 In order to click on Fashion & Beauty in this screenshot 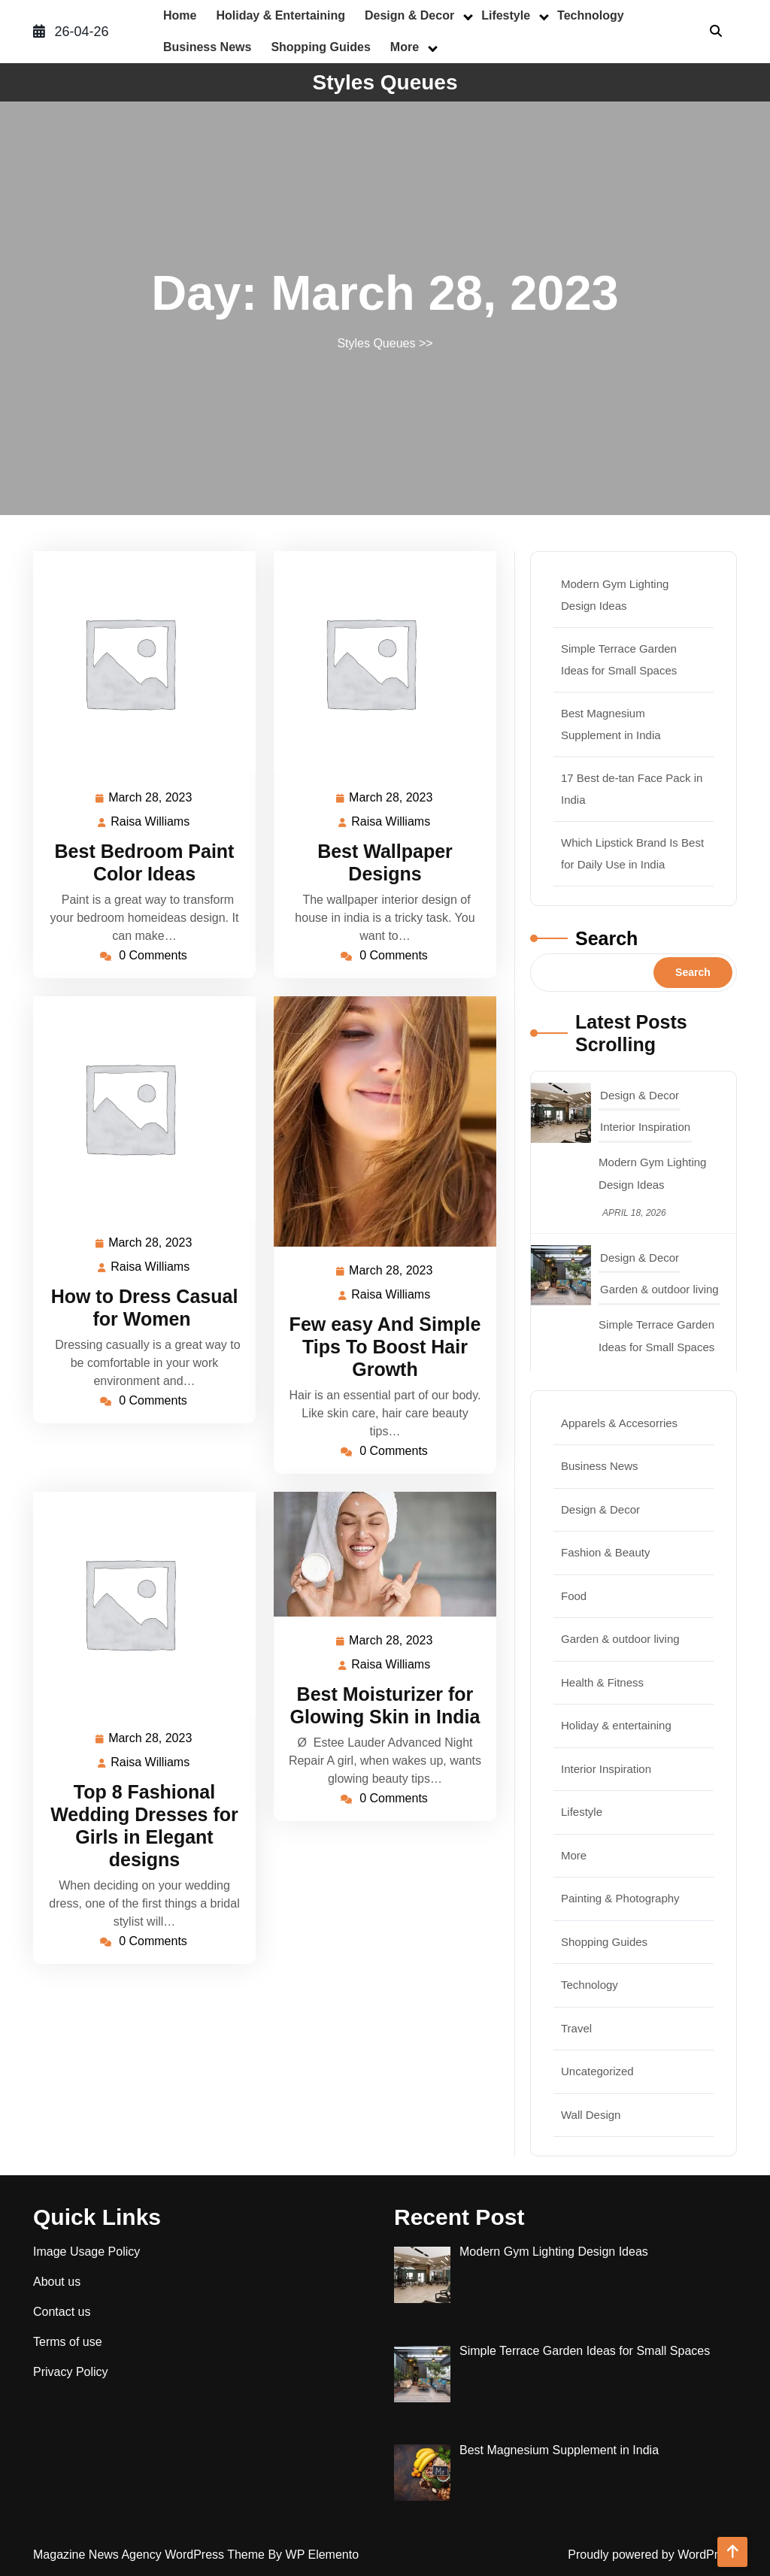, I will do `click(605, 1552)`.